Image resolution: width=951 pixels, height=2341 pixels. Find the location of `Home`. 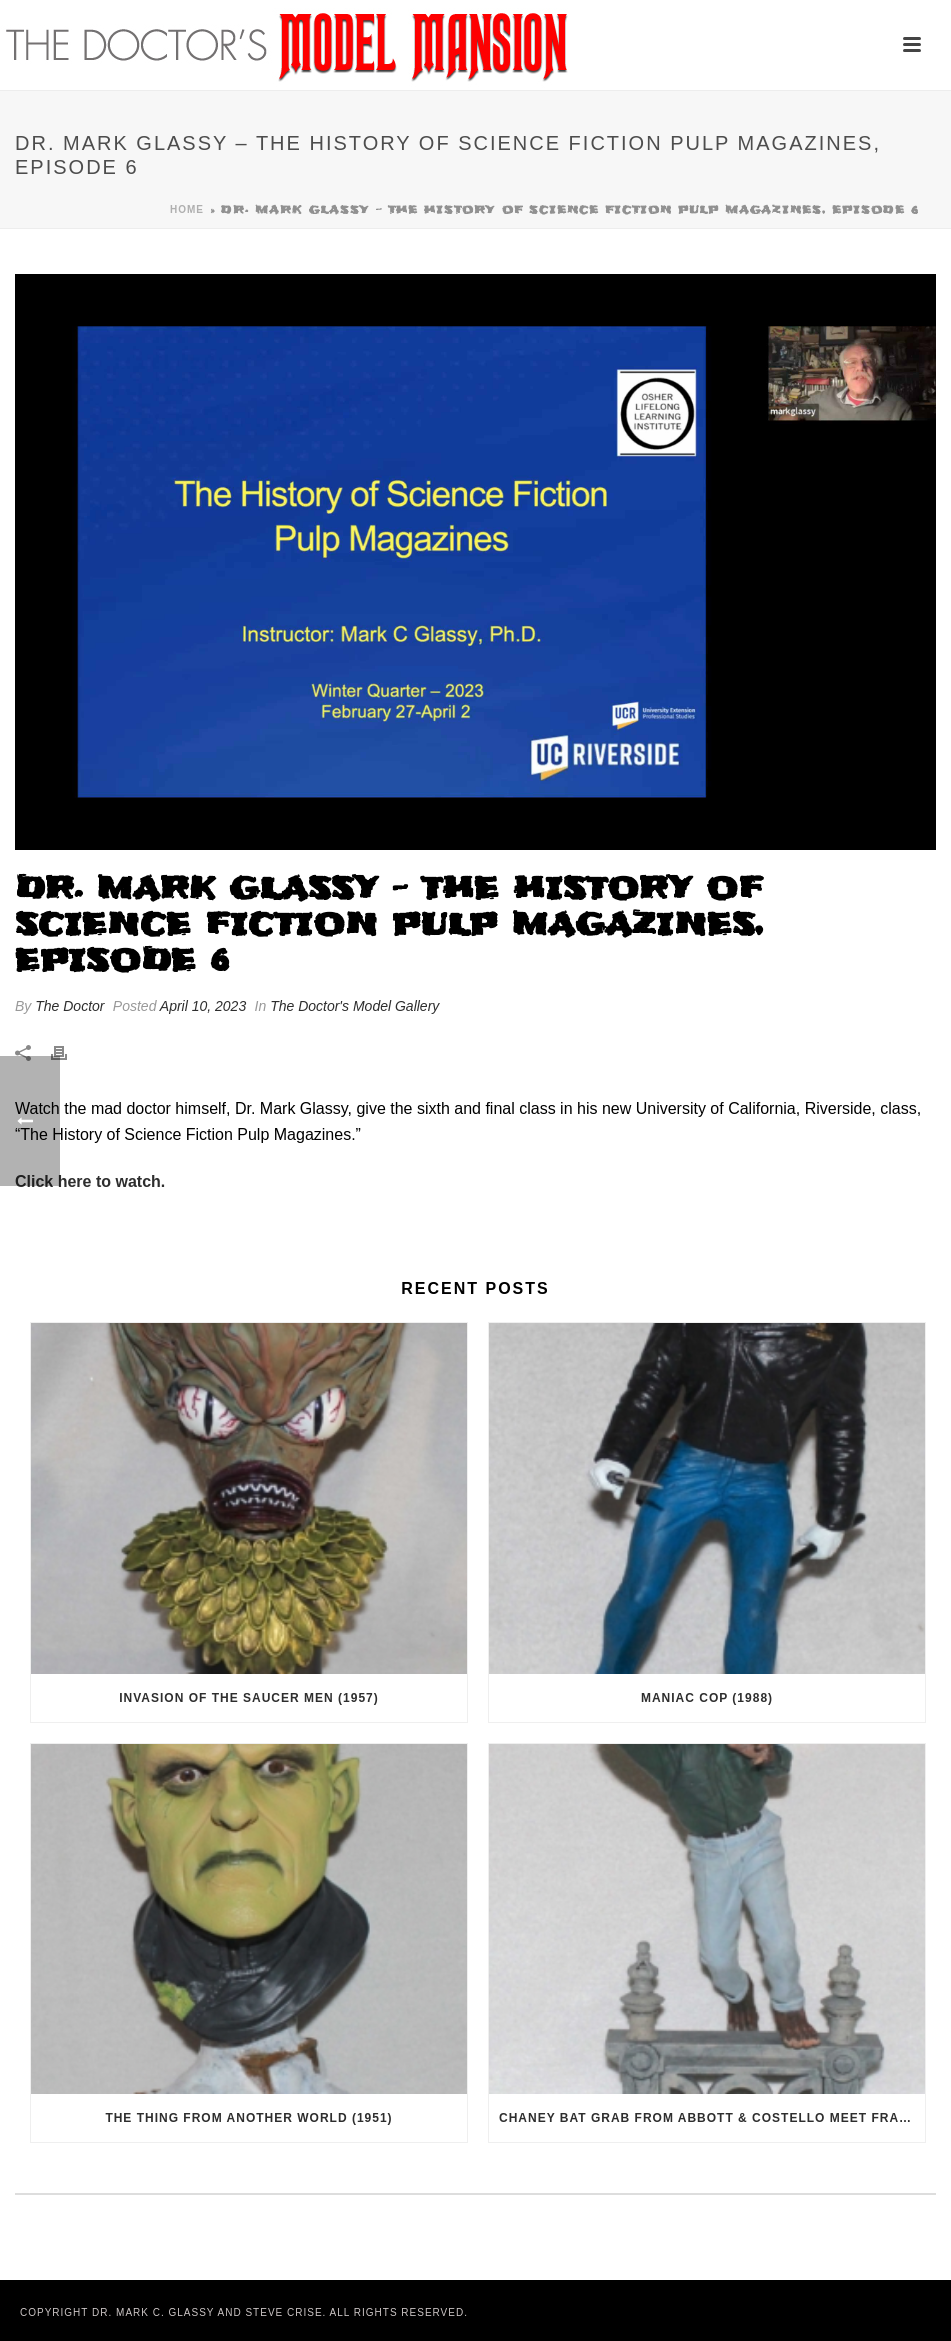

Home is located at coordinates (187, 209).